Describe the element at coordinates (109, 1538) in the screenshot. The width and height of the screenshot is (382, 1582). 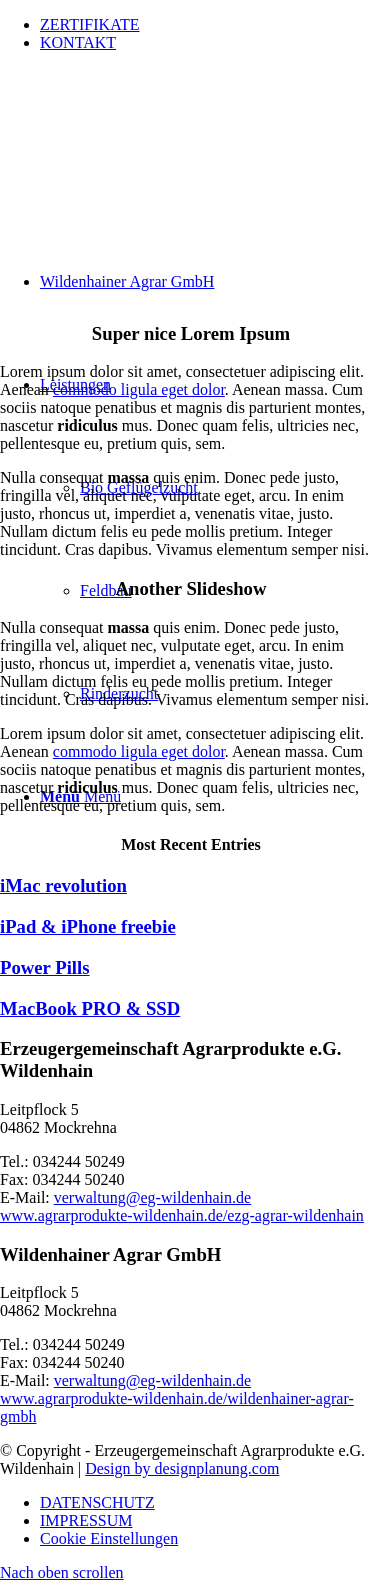
I see `Cookie Einstellungen` at that location.